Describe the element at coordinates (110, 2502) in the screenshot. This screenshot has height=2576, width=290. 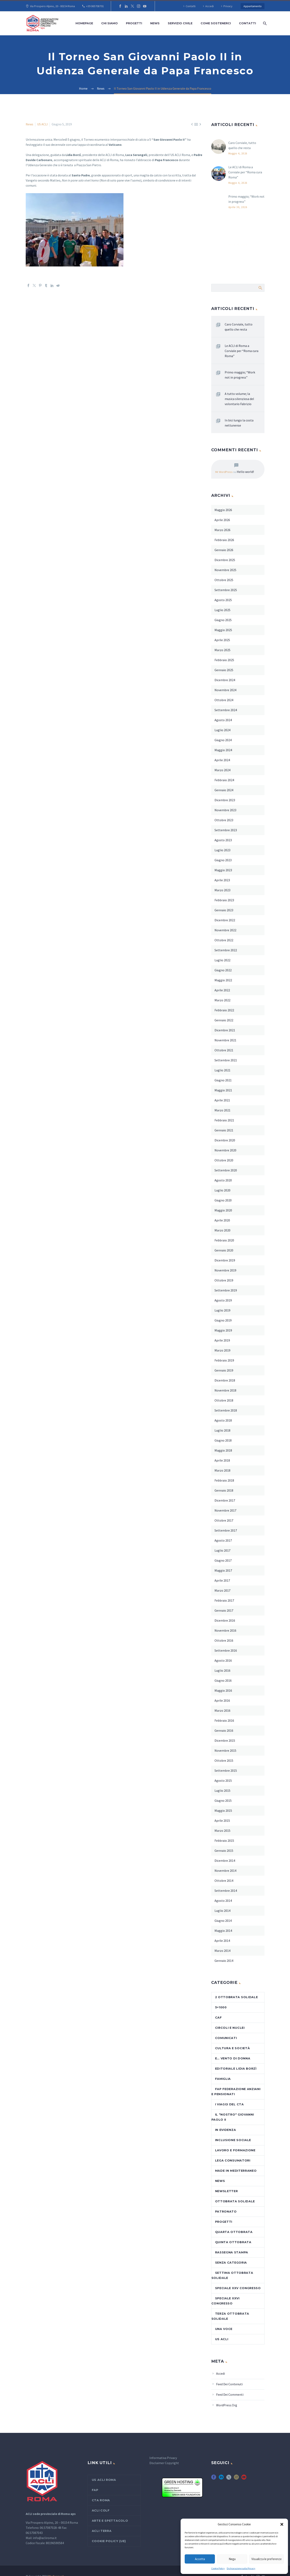
I see `Arte e Spettacolo` at that location.